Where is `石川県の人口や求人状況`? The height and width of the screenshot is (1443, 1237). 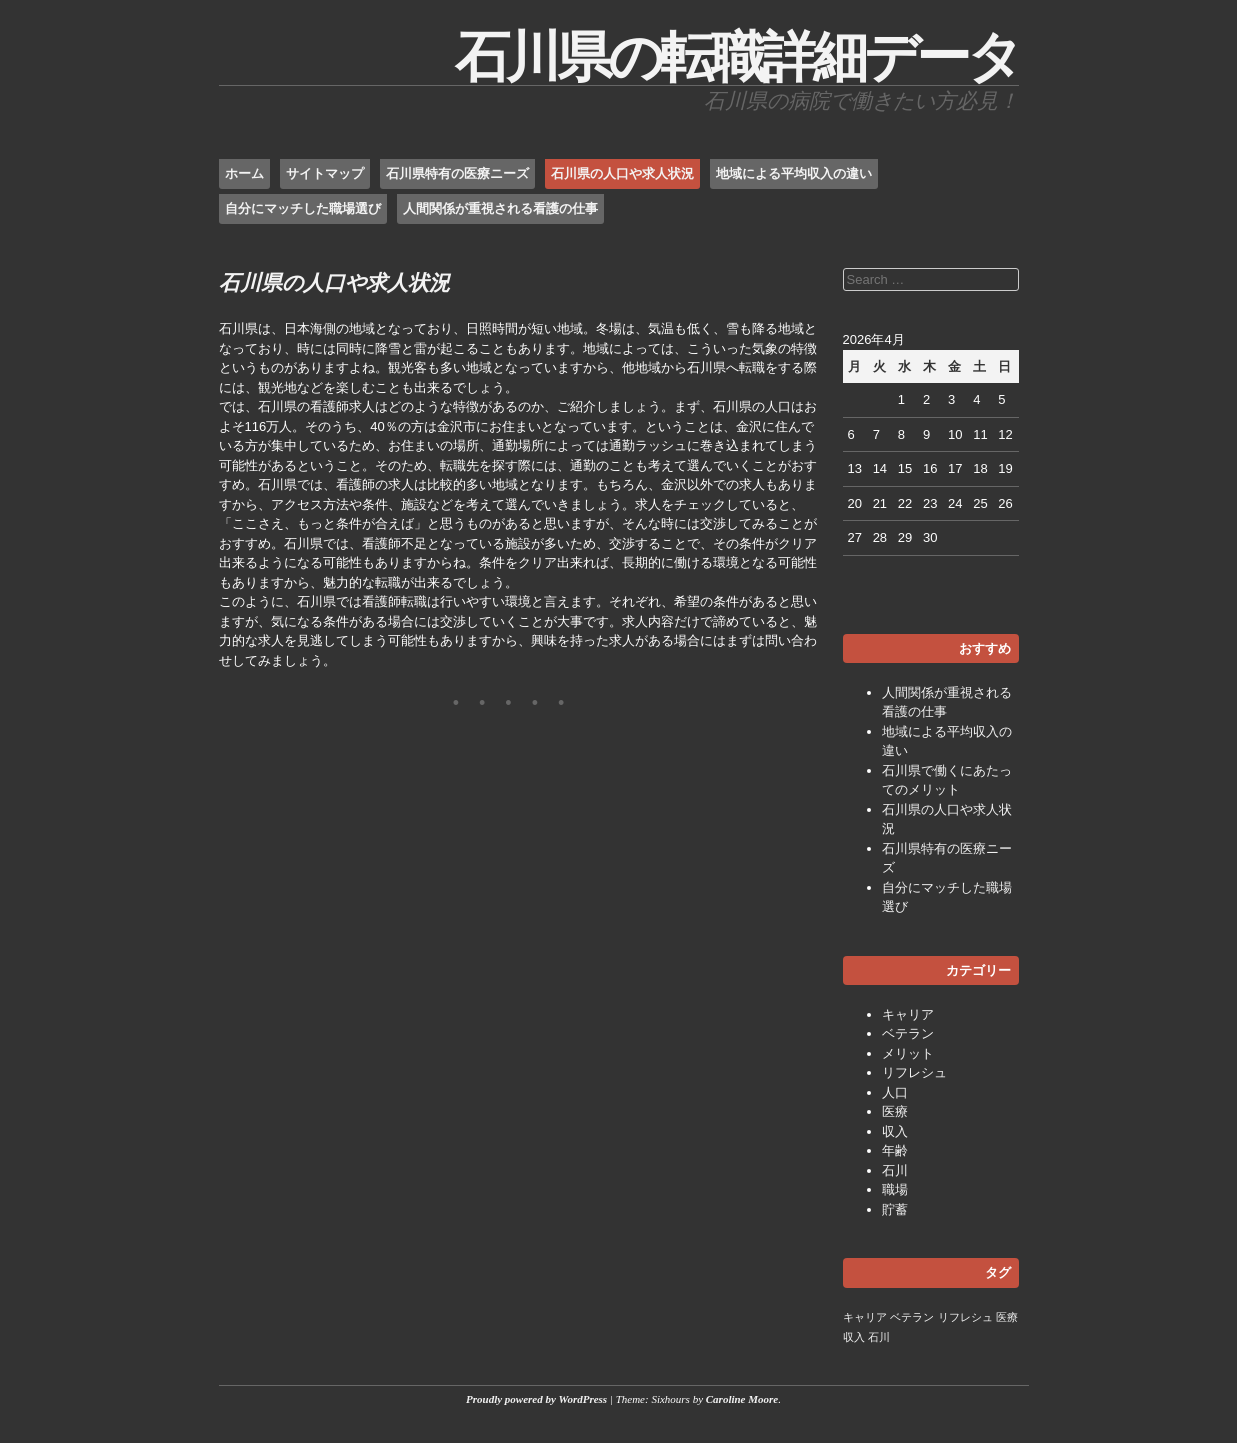
石川県の人口や求人状況 is located at coordinates (622, 173).